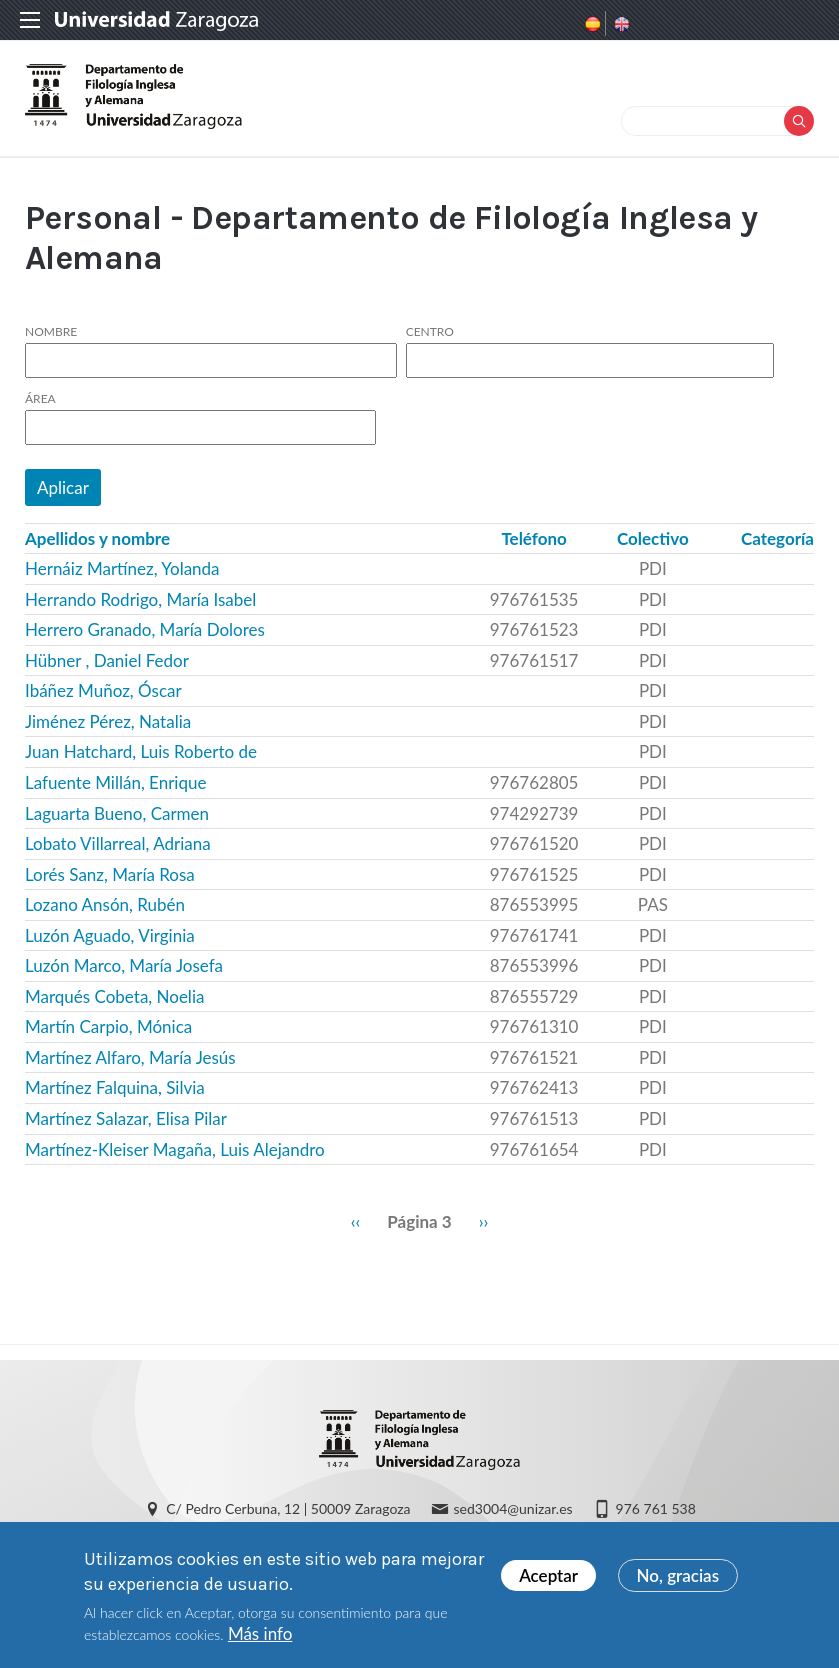  I want to click on Luzón Aguado, Virginia, so click(110, 935).